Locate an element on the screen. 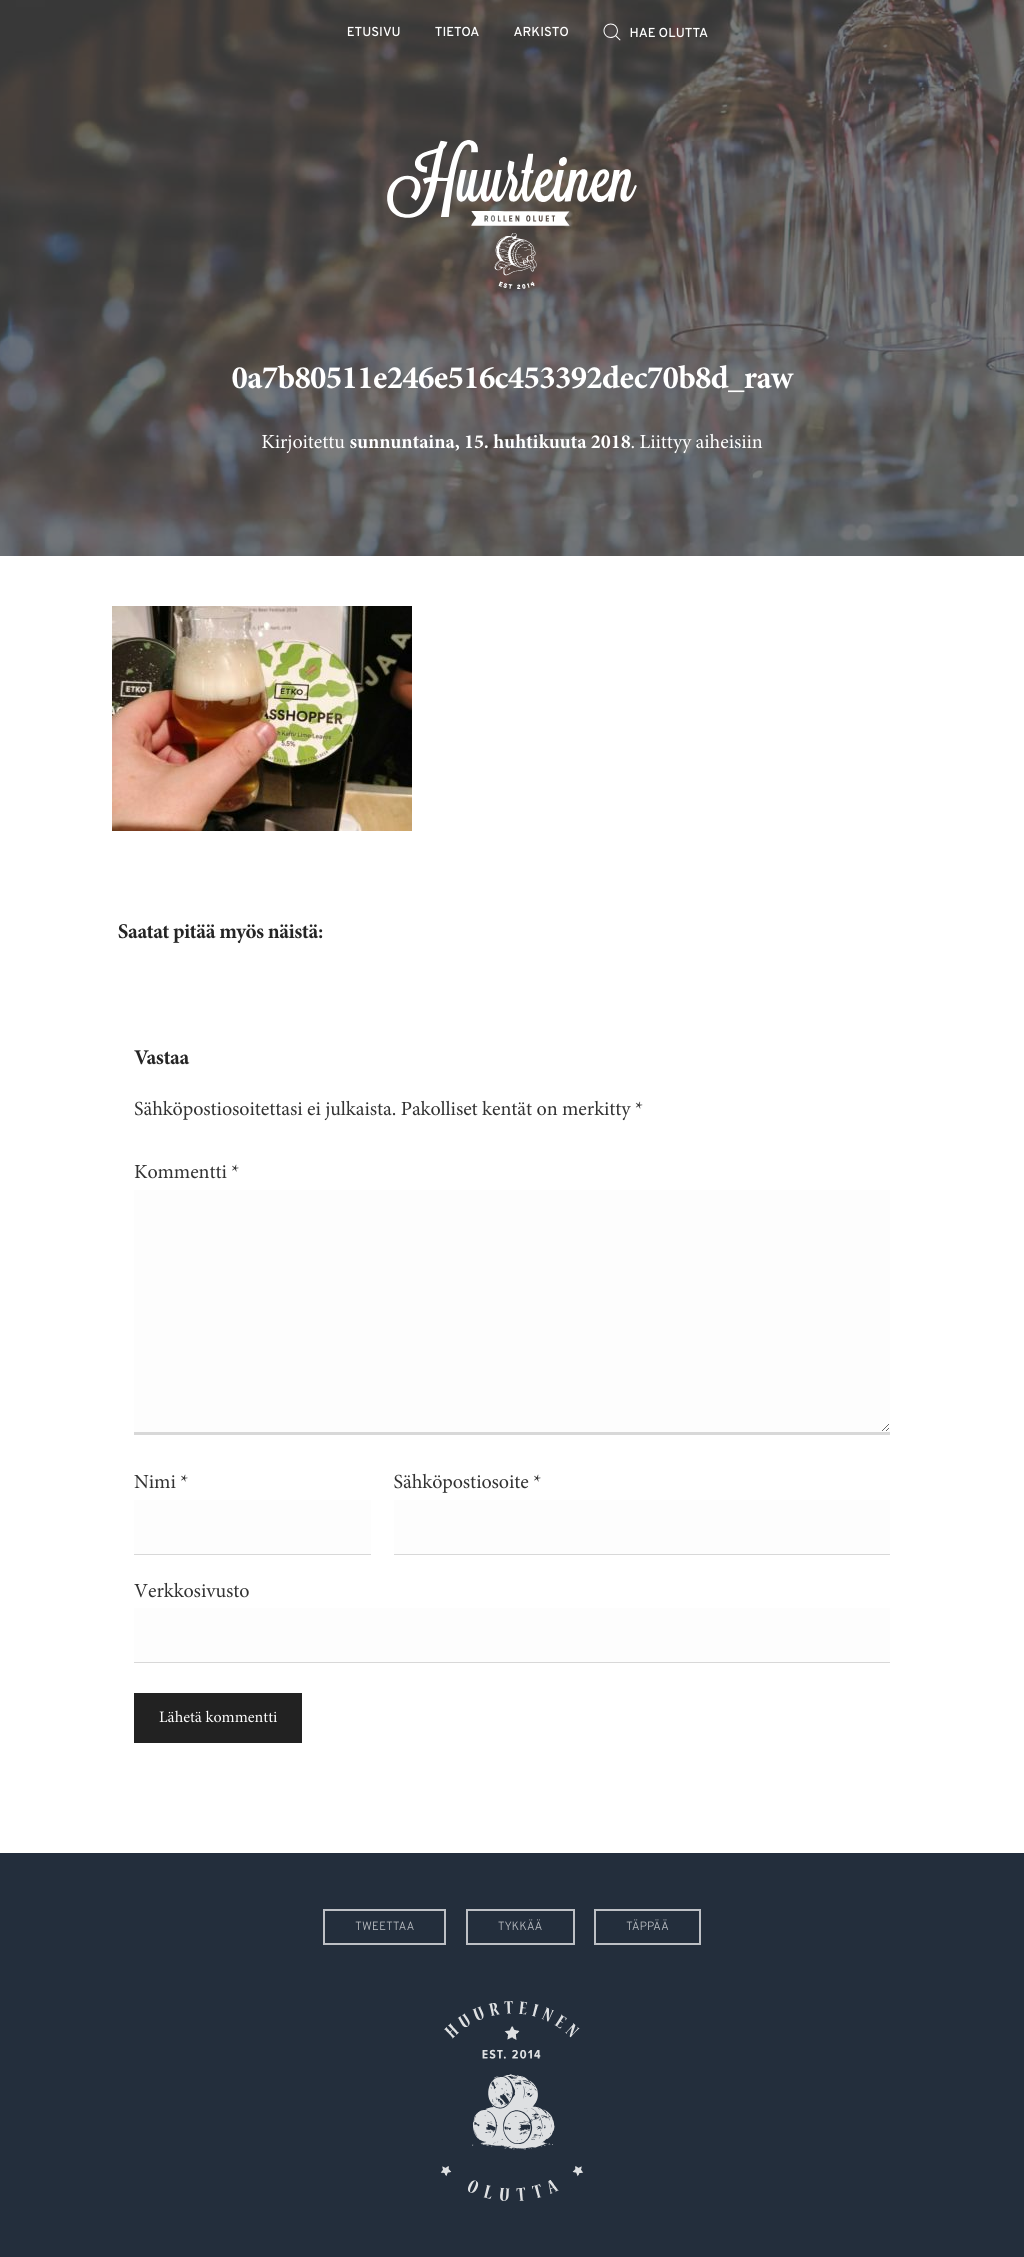  Etusivu is located at coordinates (374, 33).